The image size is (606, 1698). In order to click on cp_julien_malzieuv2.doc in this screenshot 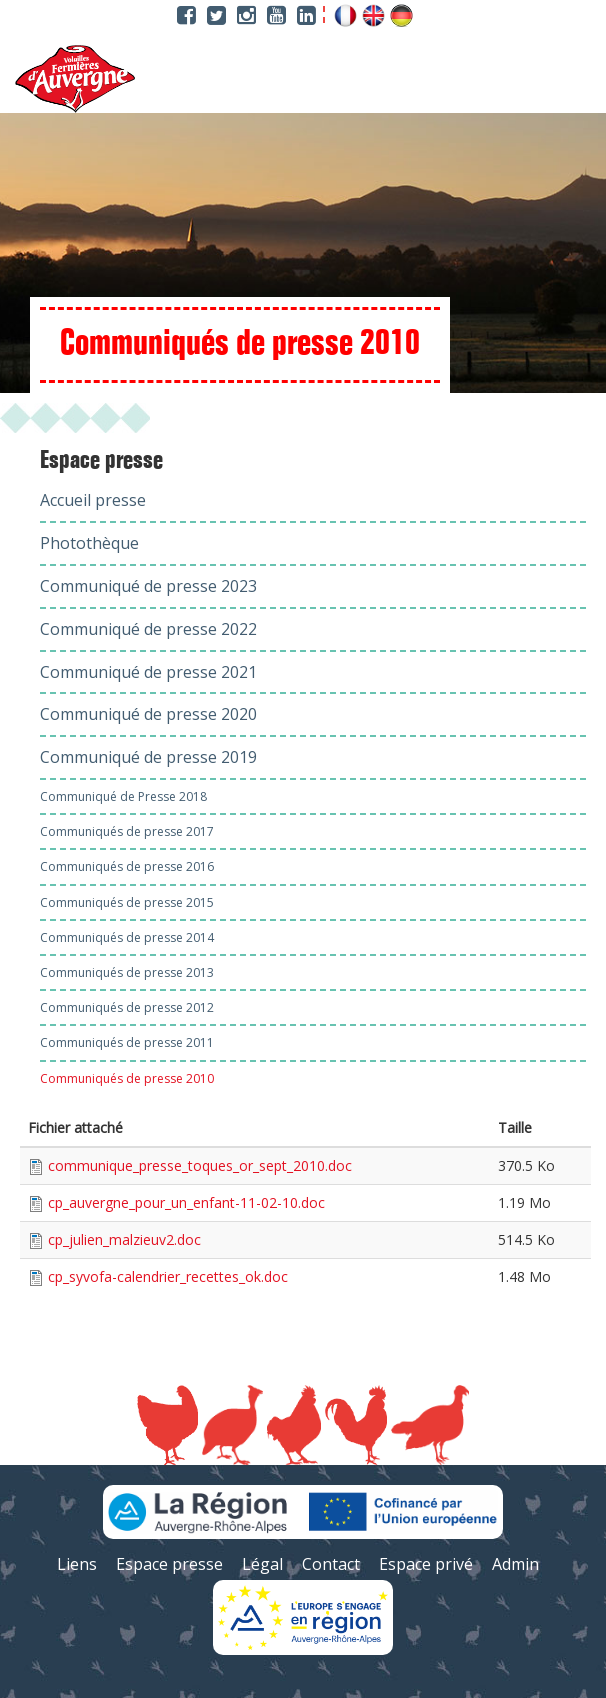, I will do `click(124, 1239)`.